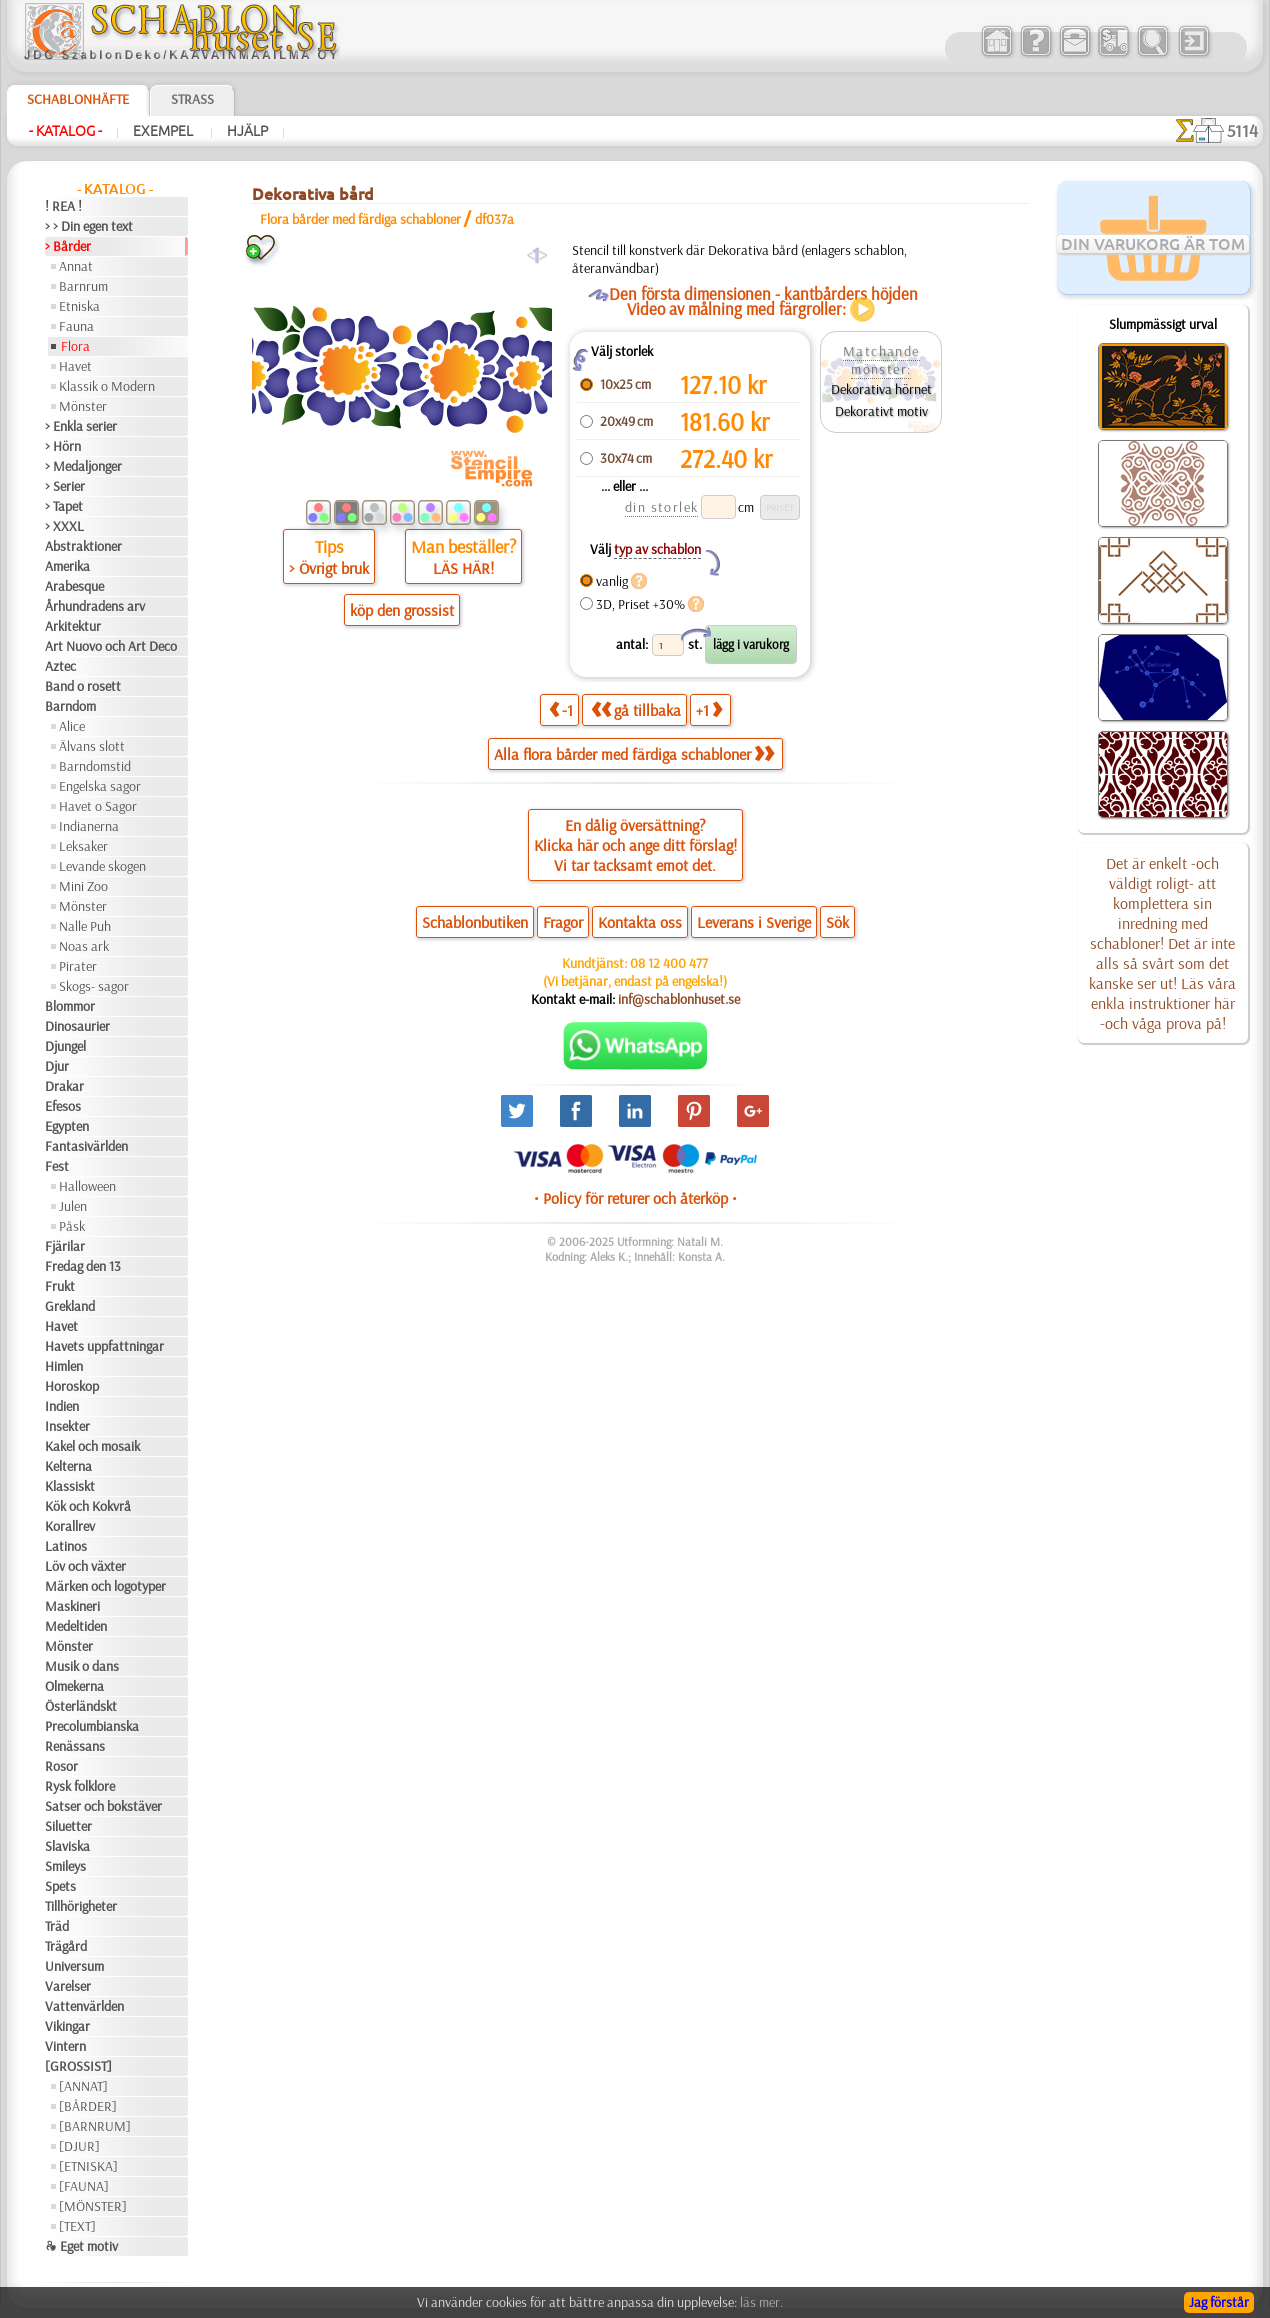  I want to click on Trägård, so click(66, 1946).